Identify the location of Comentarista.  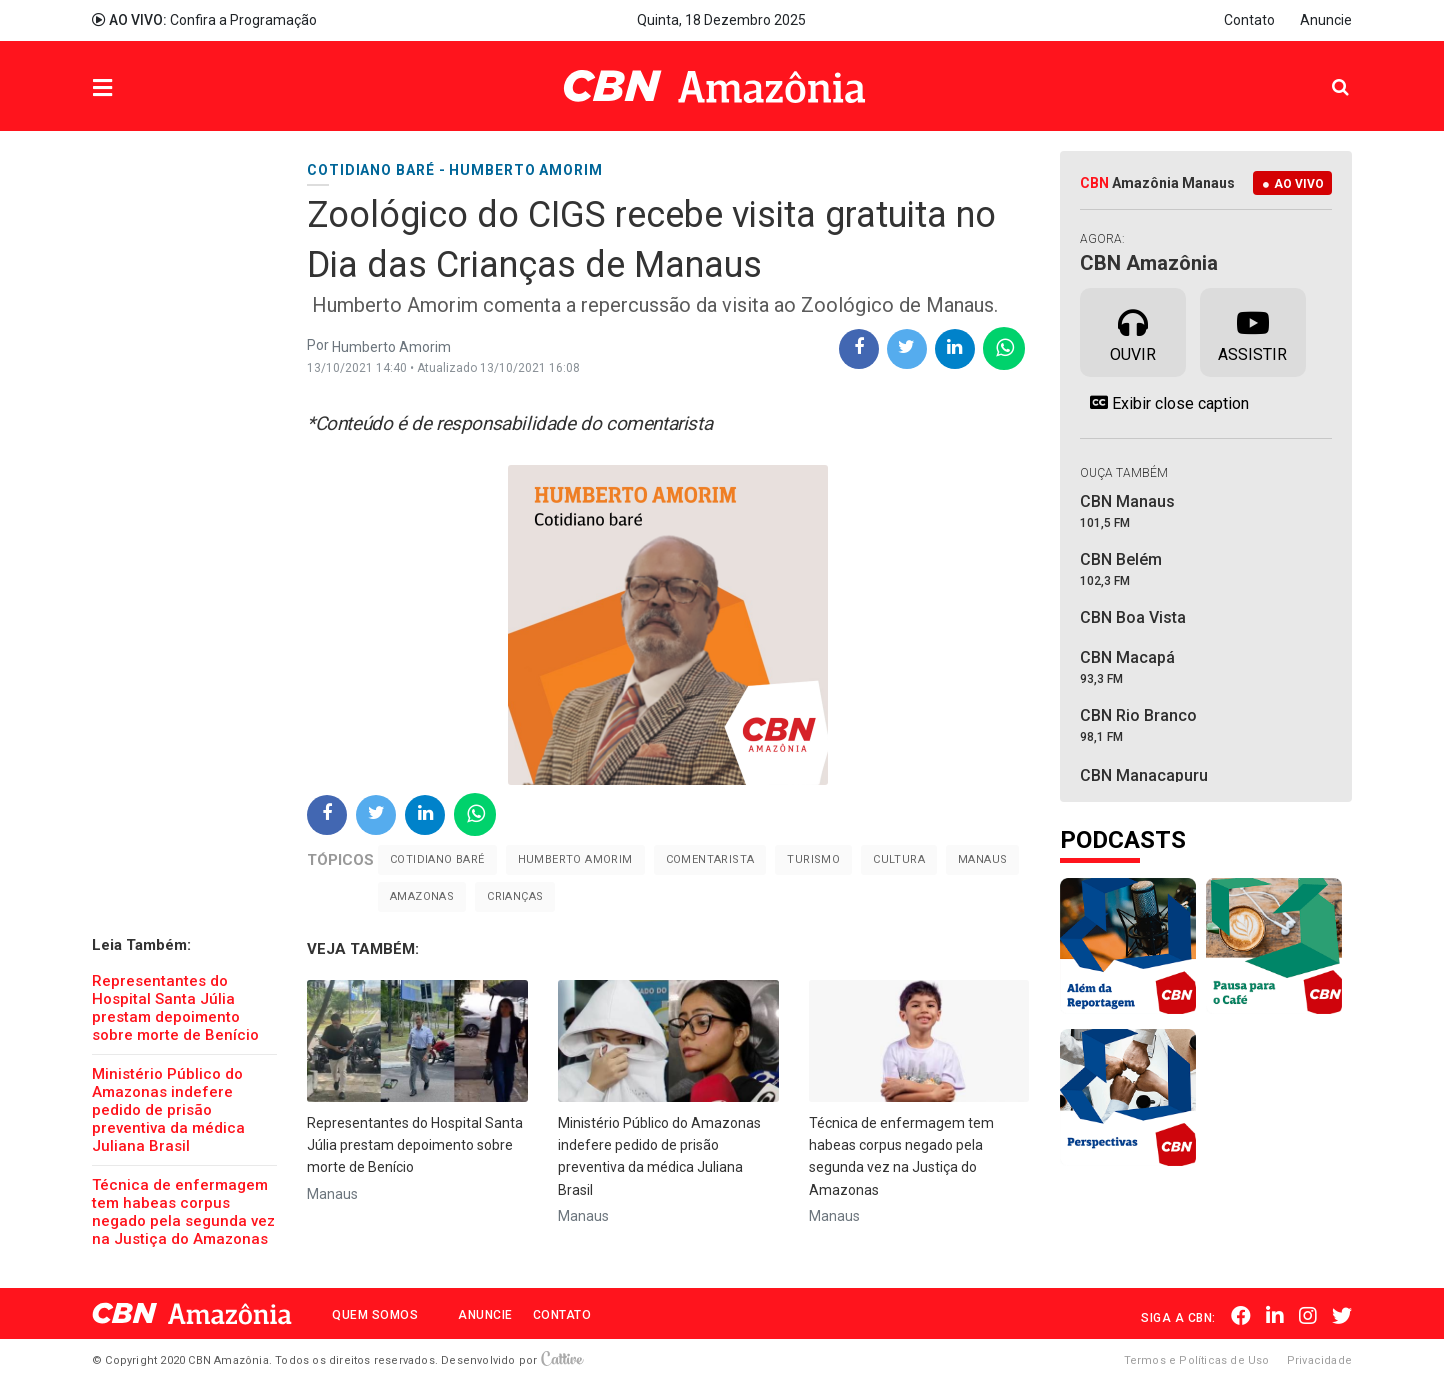
(710, 859).